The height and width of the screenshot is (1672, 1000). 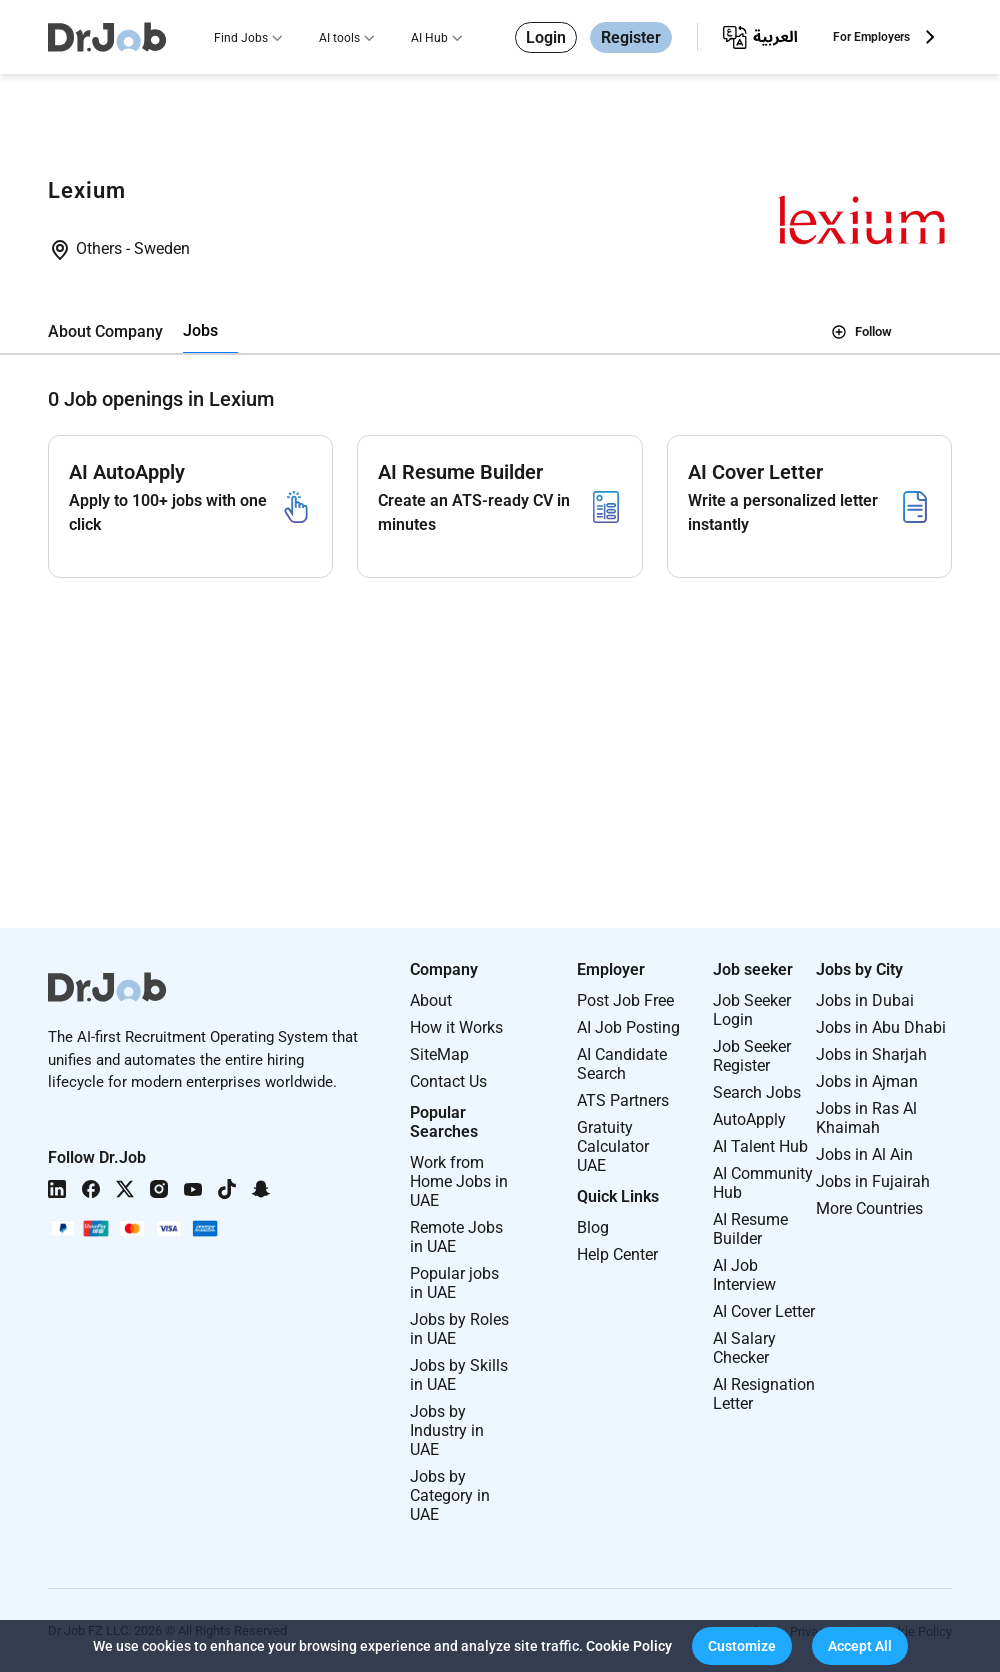 I want to click on Jobs, so click(x=200, y=330).